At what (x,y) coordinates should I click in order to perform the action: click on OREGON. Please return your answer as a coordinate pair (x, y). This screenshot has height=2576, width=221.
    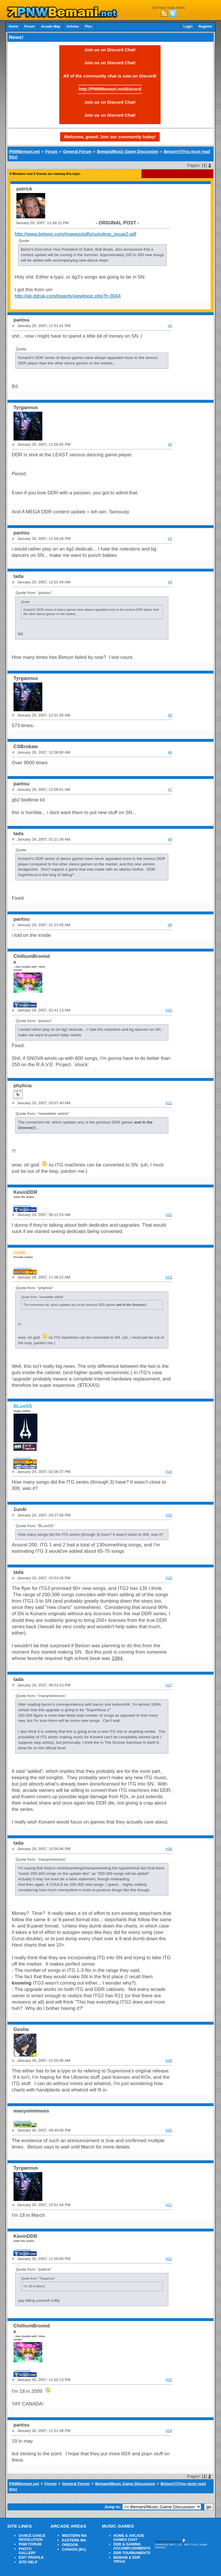
    Looking at the image, I should click on (70, 2545).